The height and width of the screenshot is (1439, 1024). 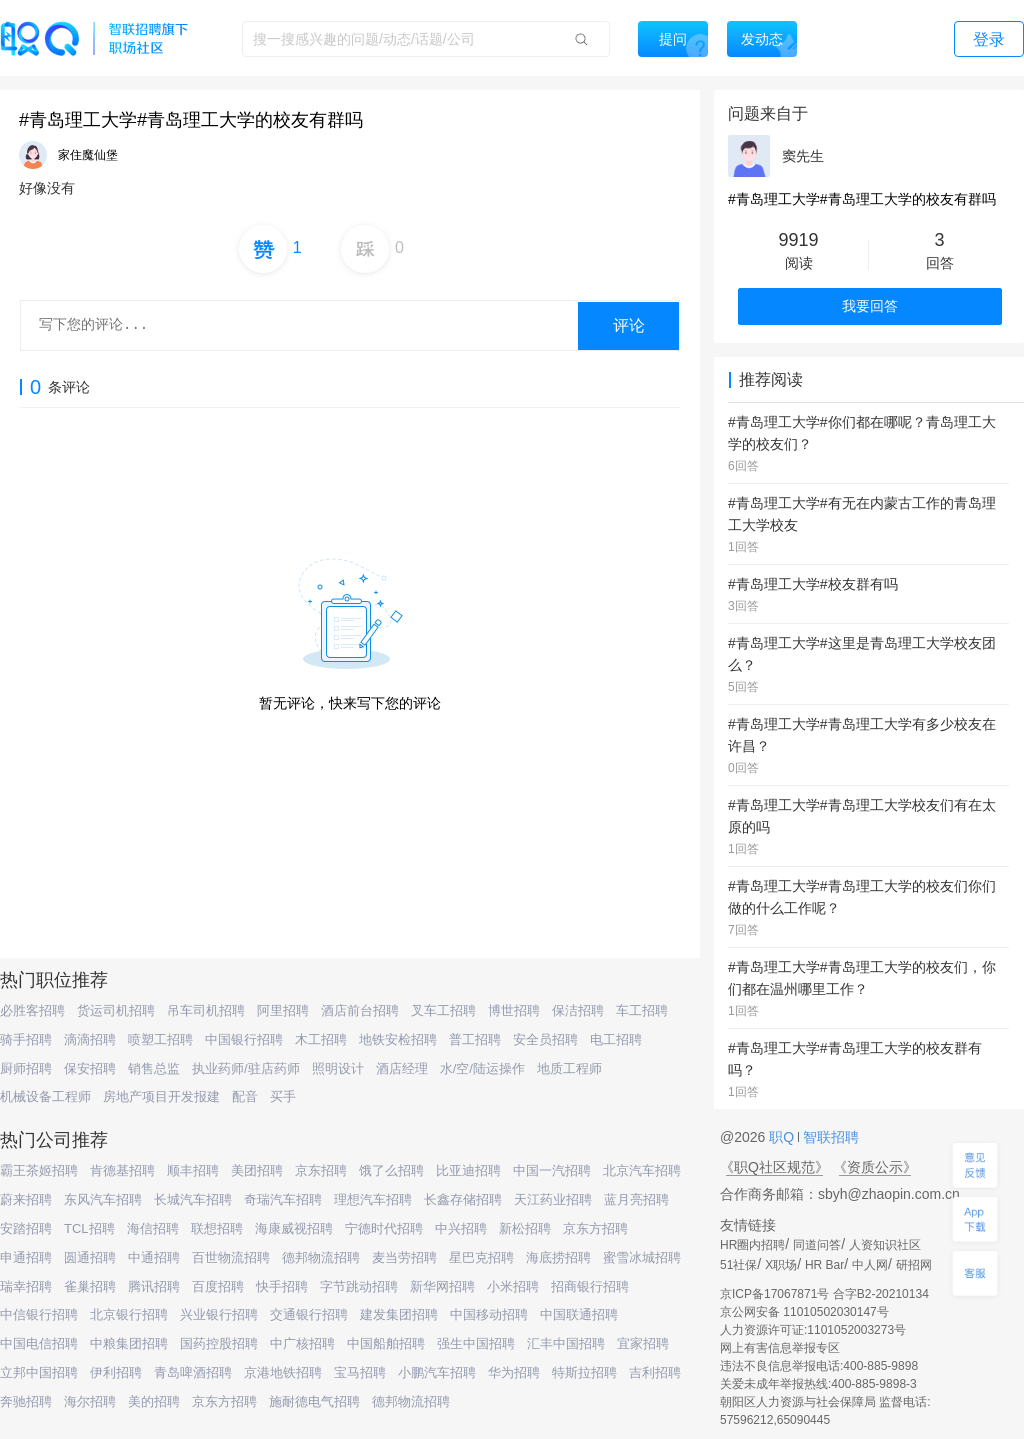 What do you see at coordinates (513, 1286) in the screenshot?
I see `小米招聘` at bounding box center [513, 1286].